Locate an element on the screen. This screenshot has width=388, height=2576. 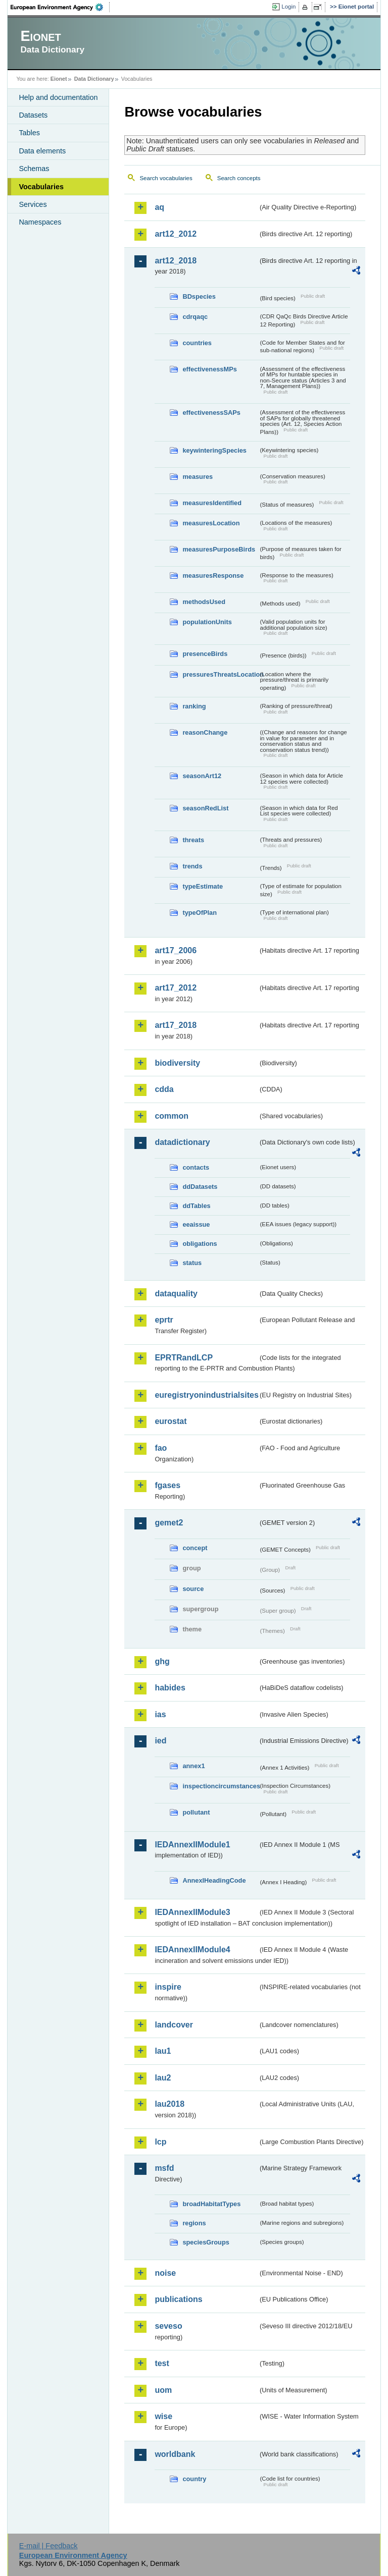
aq is located at coordinates (159, 207).